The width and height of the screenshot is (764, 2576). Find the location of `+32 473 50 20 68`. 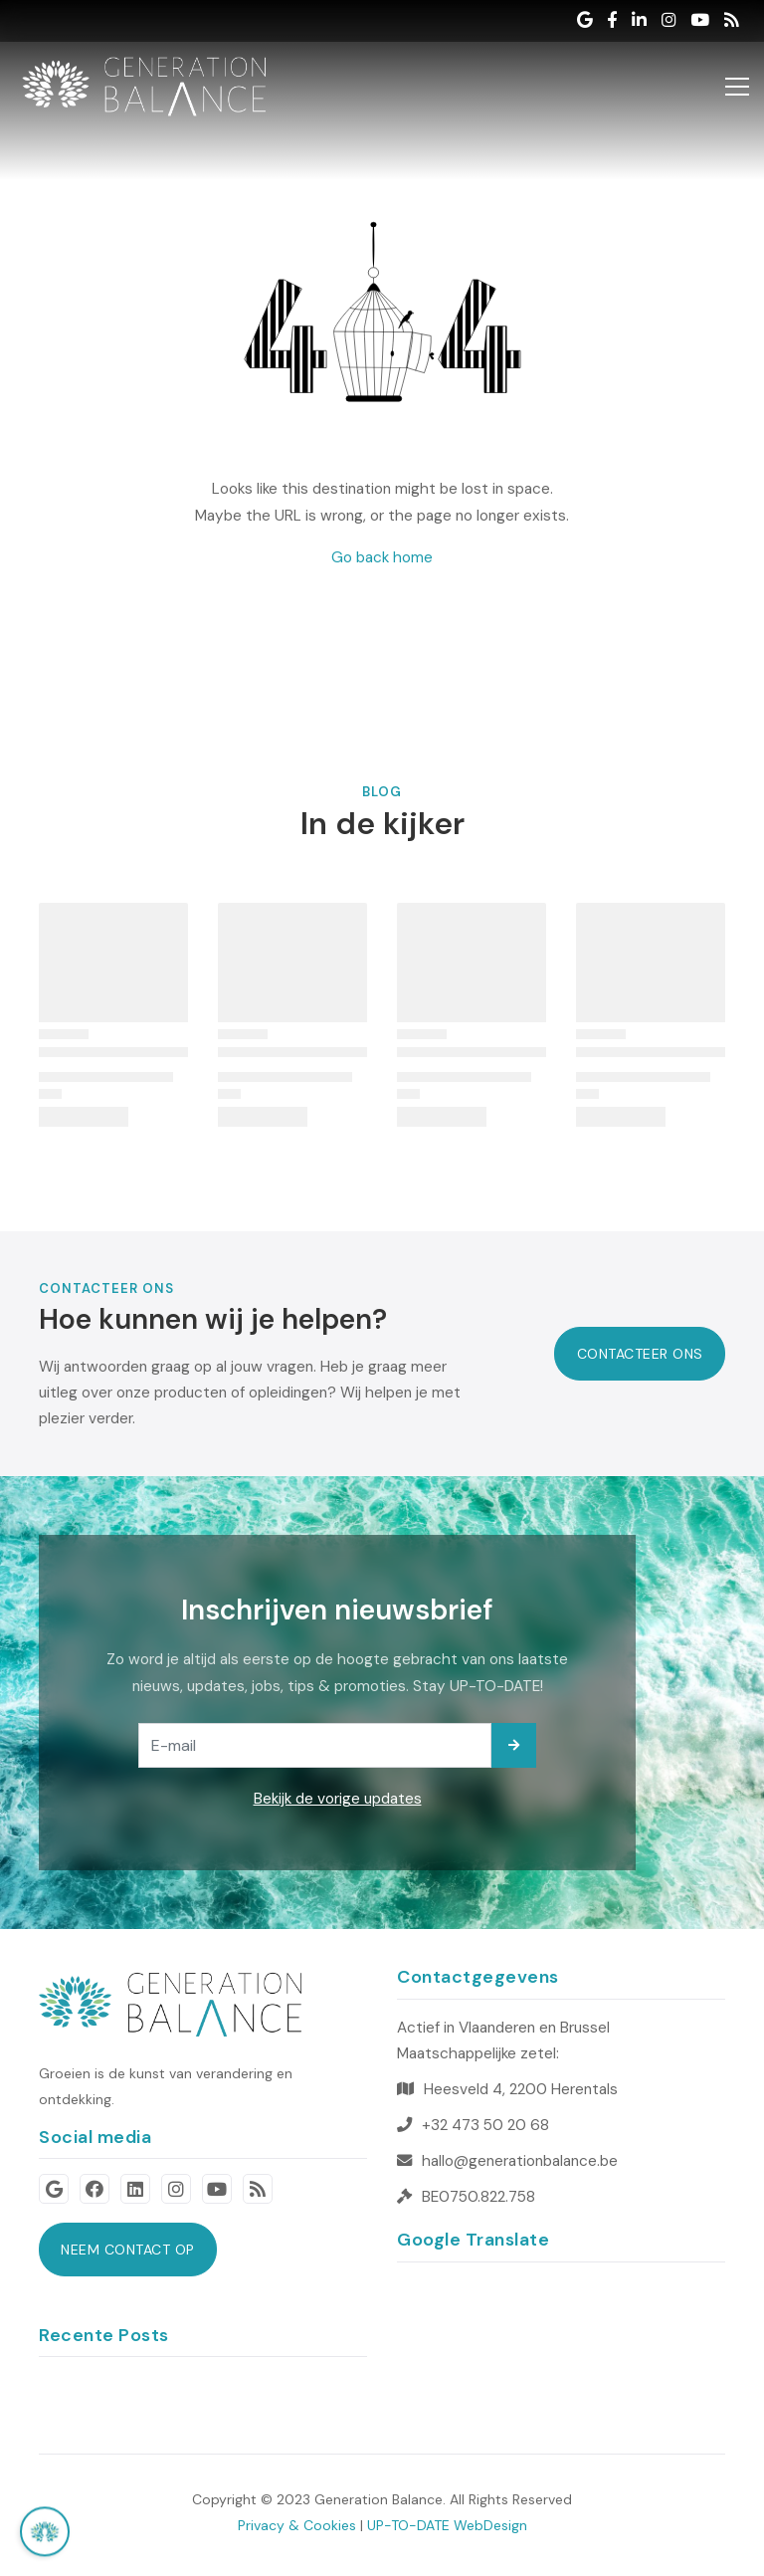

+32 473 50 20 68 is located at coordinates (485, 2125).